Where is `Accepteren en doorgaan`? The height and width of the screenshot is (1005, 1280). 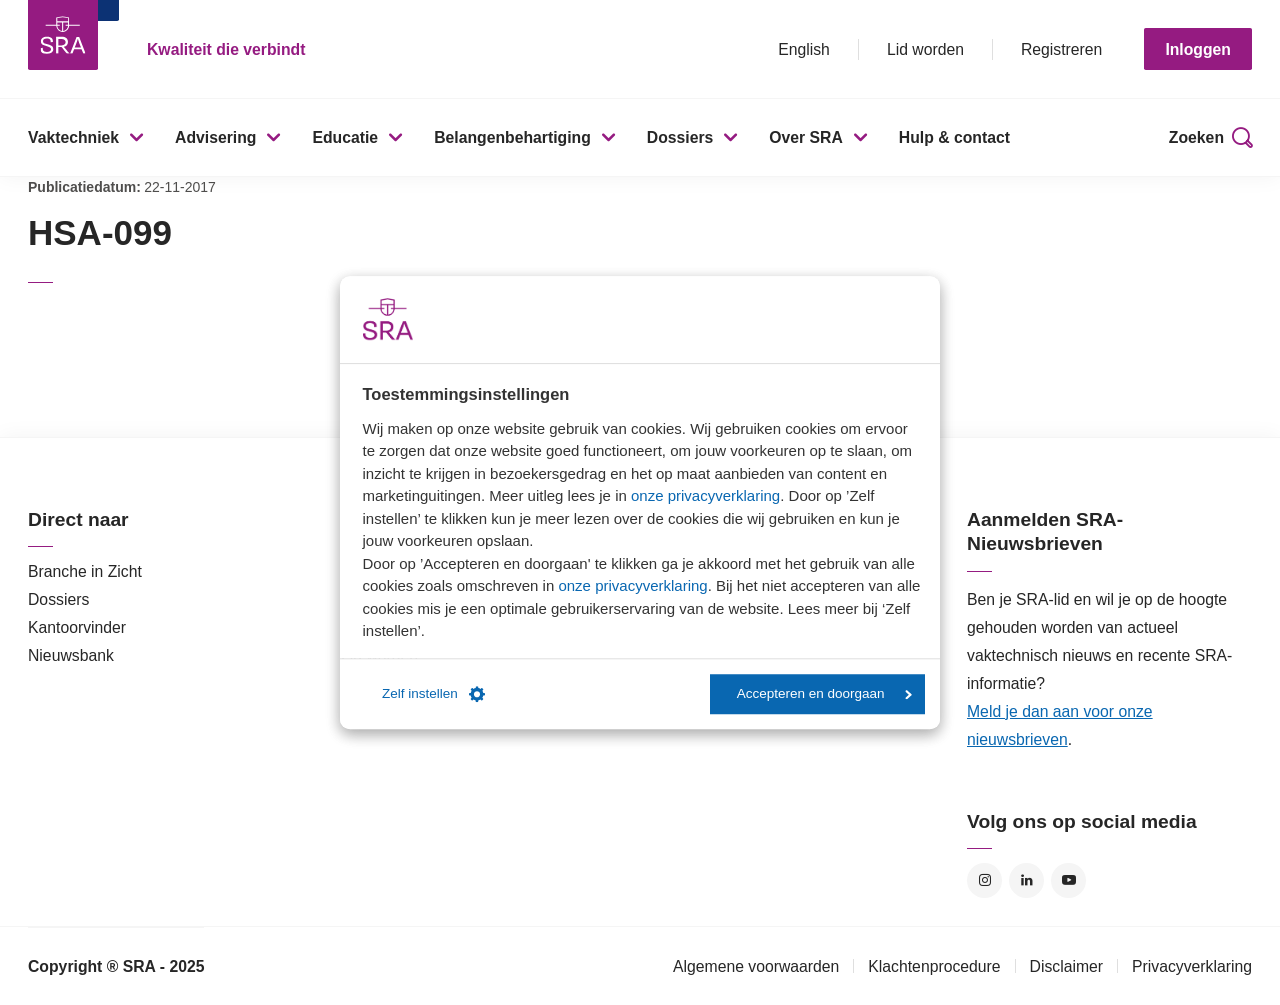
Accepteren en doorgaan is located at coordinates (824, 693).